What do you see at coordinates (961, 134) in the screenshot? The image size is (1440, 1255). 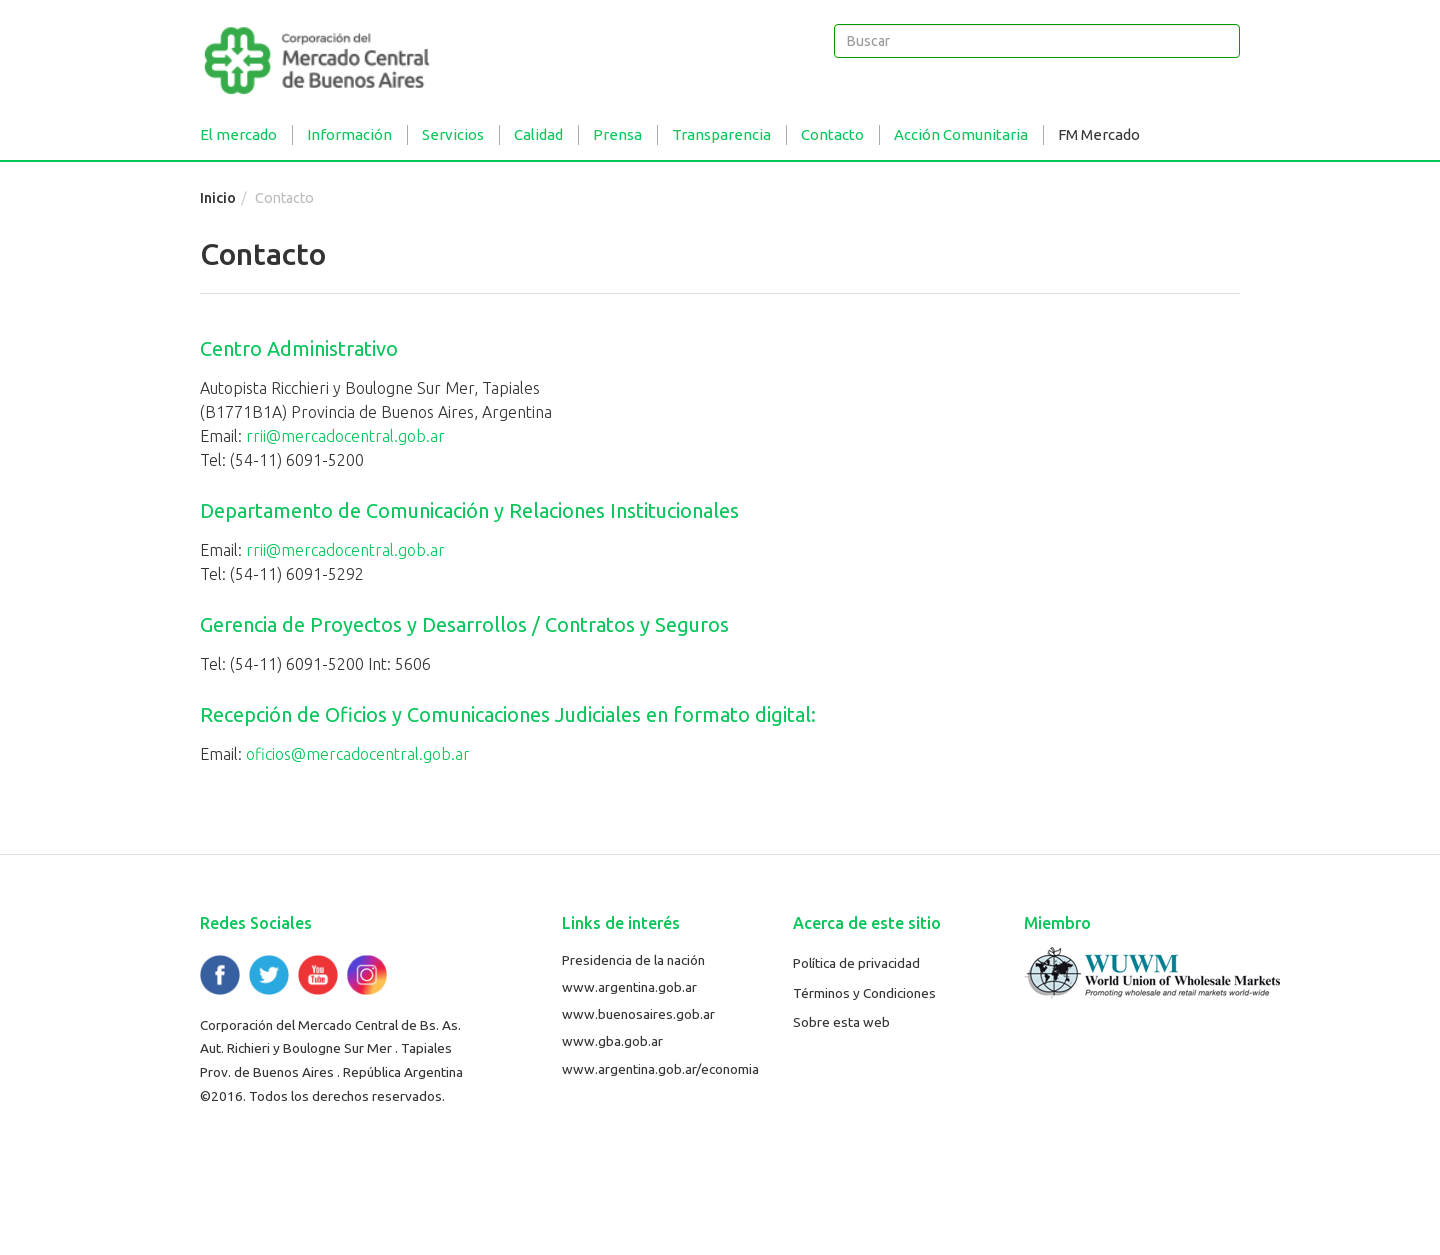 I see `Acción Comunitaria [button]` at bounding box center [961, 134].